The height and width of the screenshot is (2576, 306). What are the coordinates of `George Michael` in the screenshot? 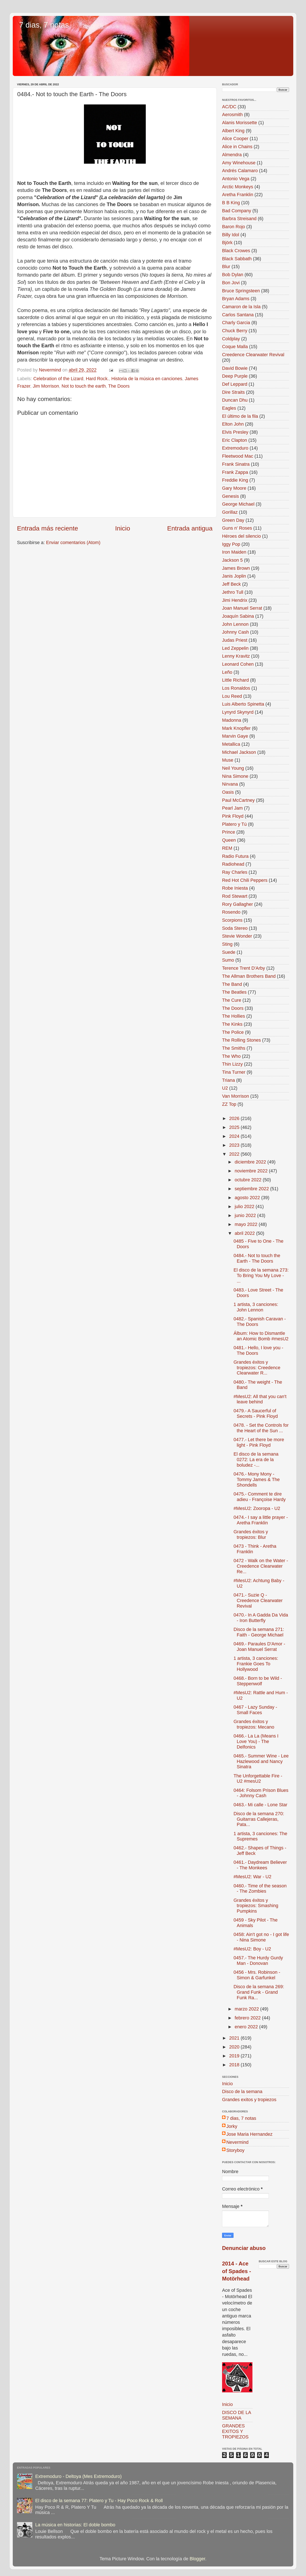 It's located at (238, 504).